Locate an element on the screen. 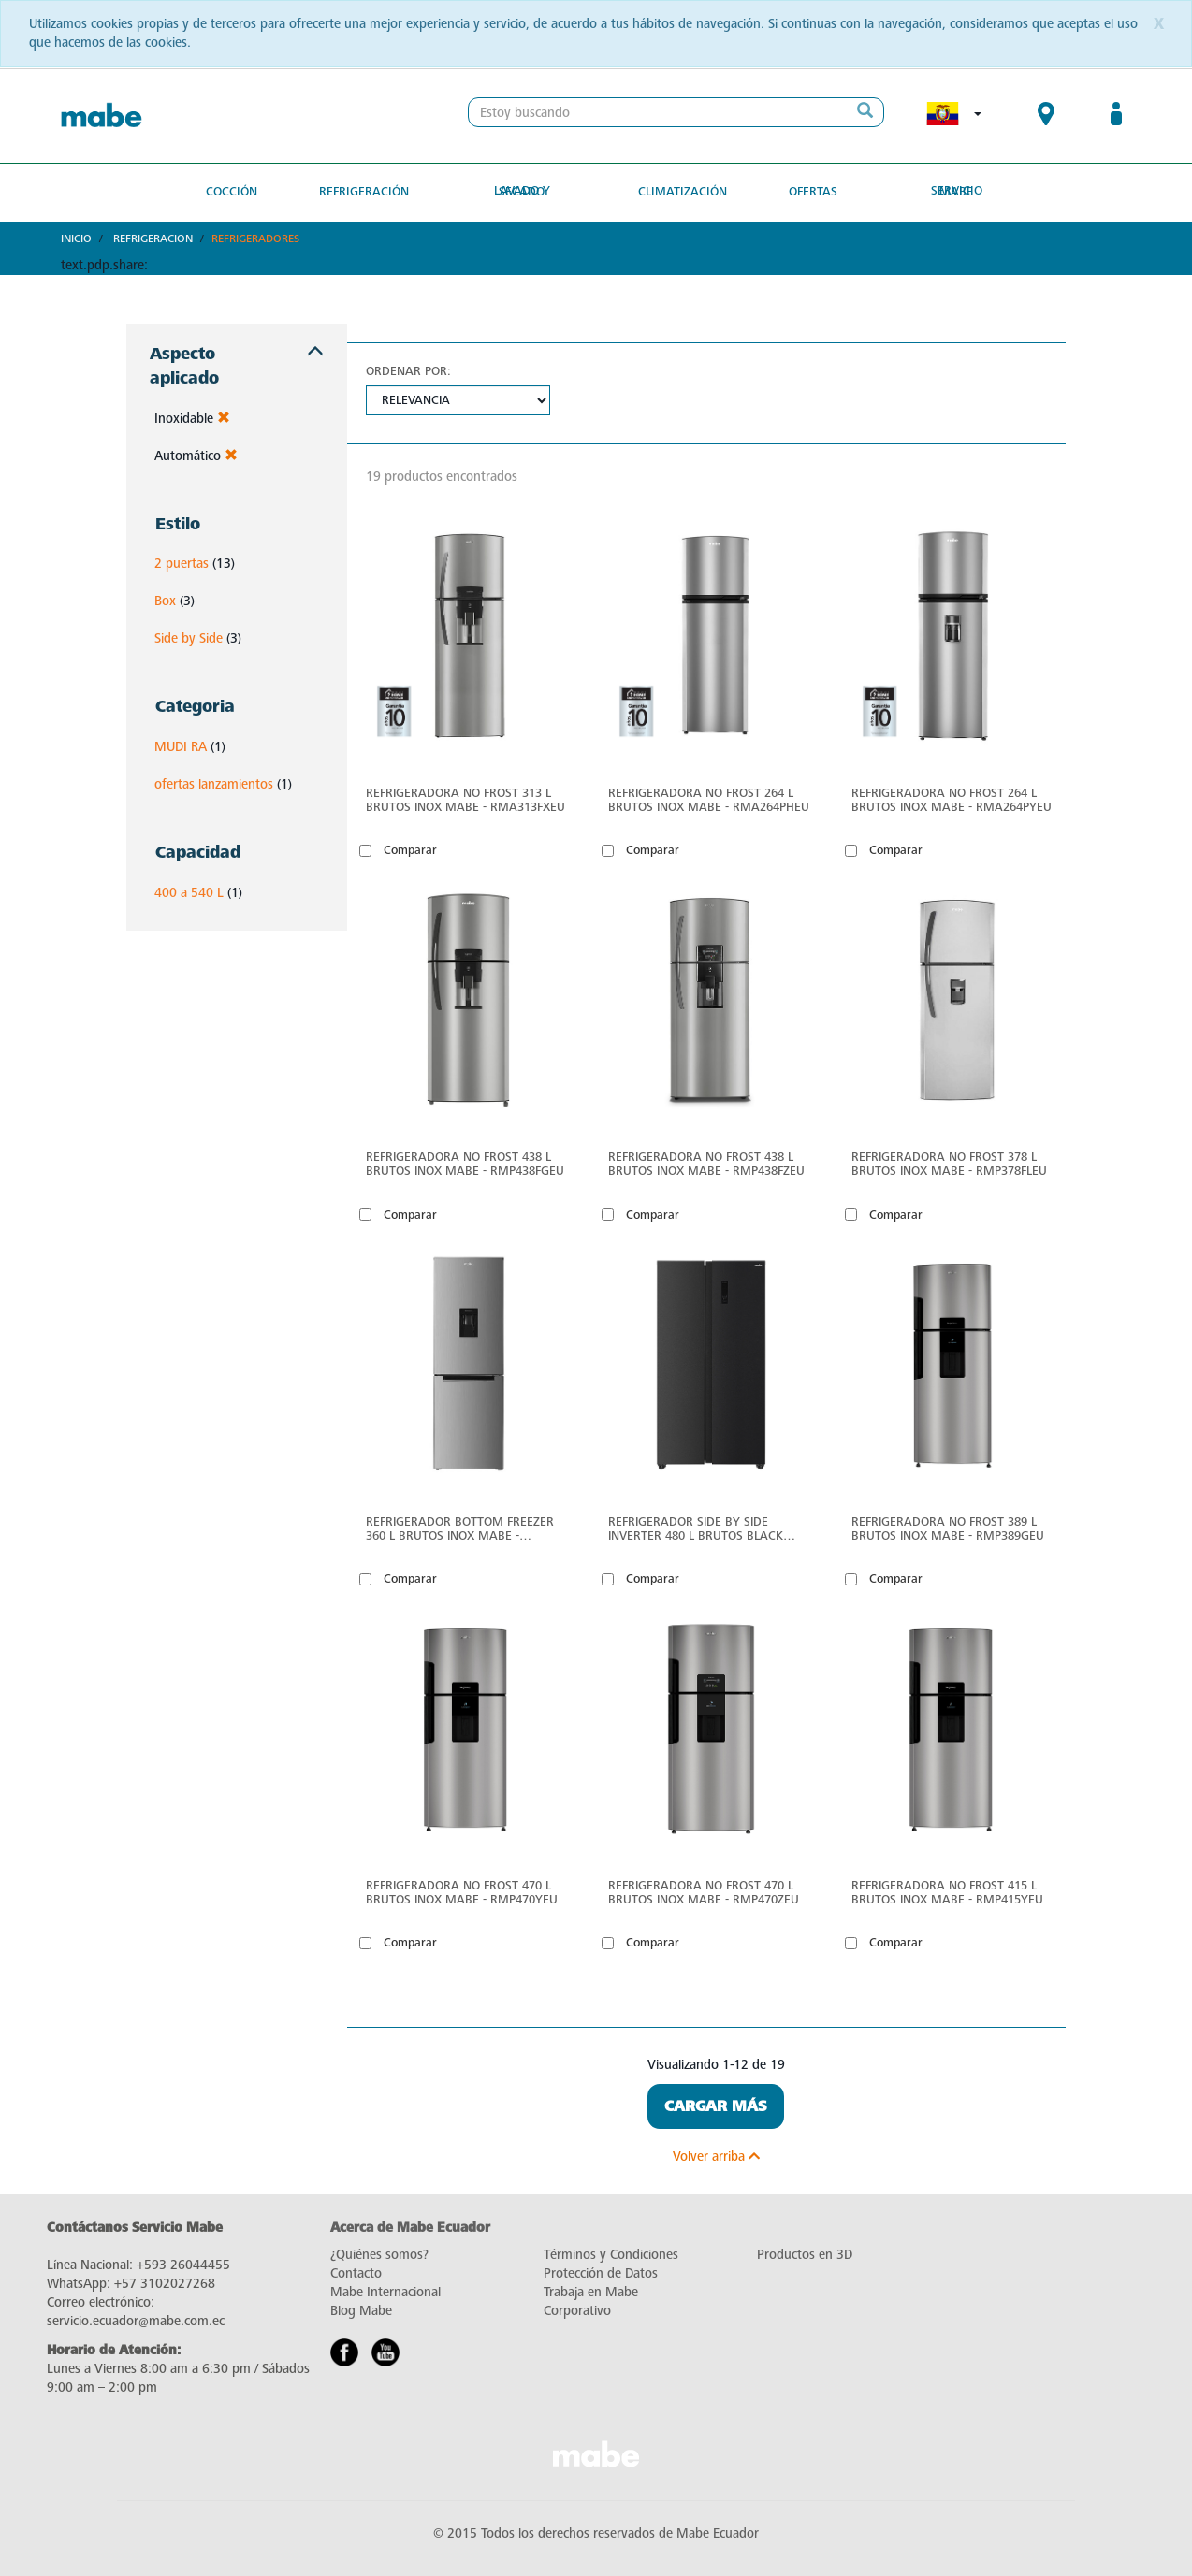 The width and height of the screenshot is (1192, 2576). Refrigeradora No Frost 438 L Brutos Inox Mabe - RMP438FGEU is located at coordinates (465, 1164).